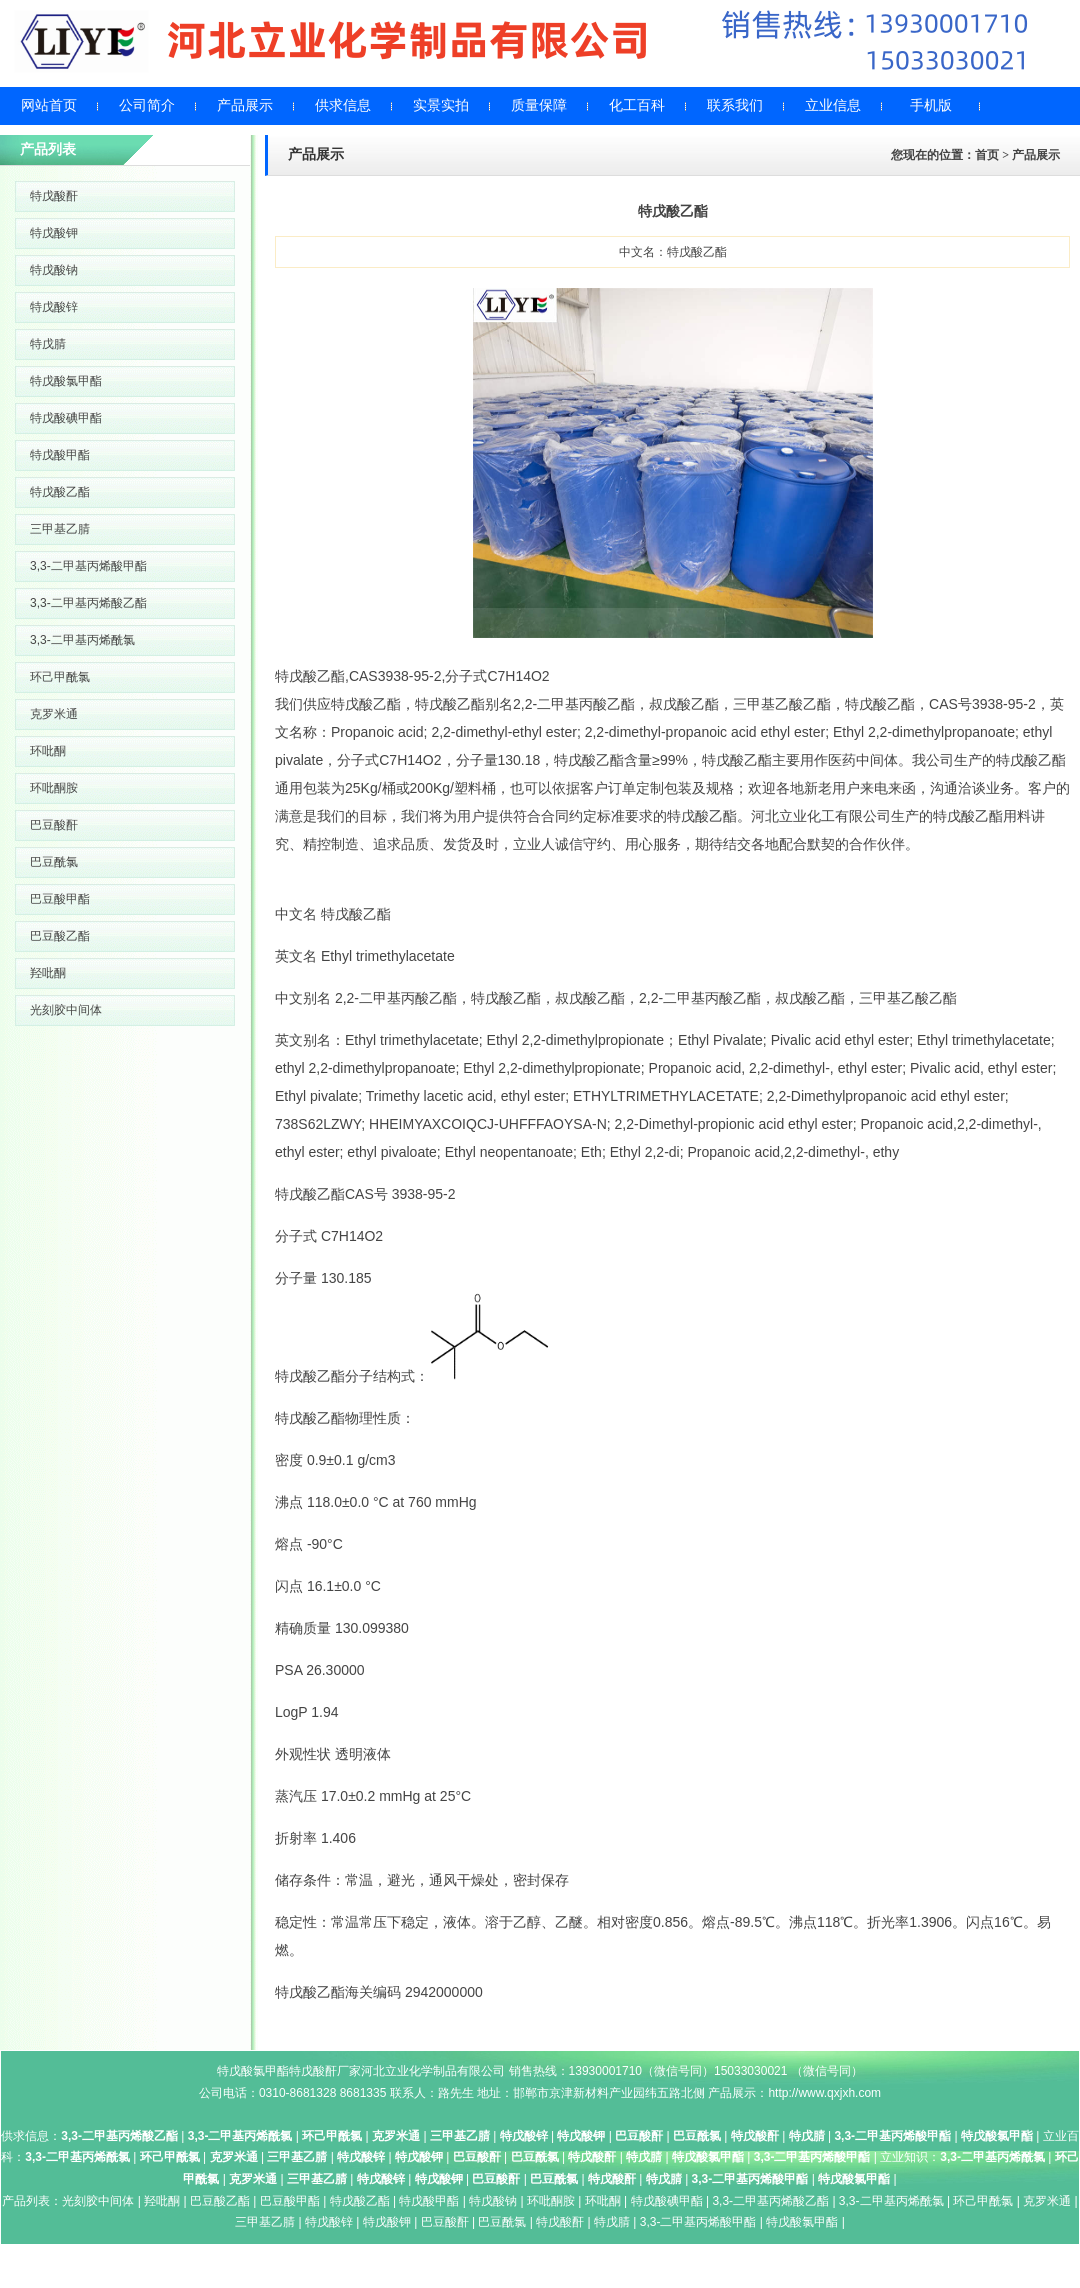 Image resolution: width=1080 pixels, height=2288 pixels. What do you see at coordinates (48, 973) in the screenshot?
I see `羟吡酮` at bounding box center [48, 973].